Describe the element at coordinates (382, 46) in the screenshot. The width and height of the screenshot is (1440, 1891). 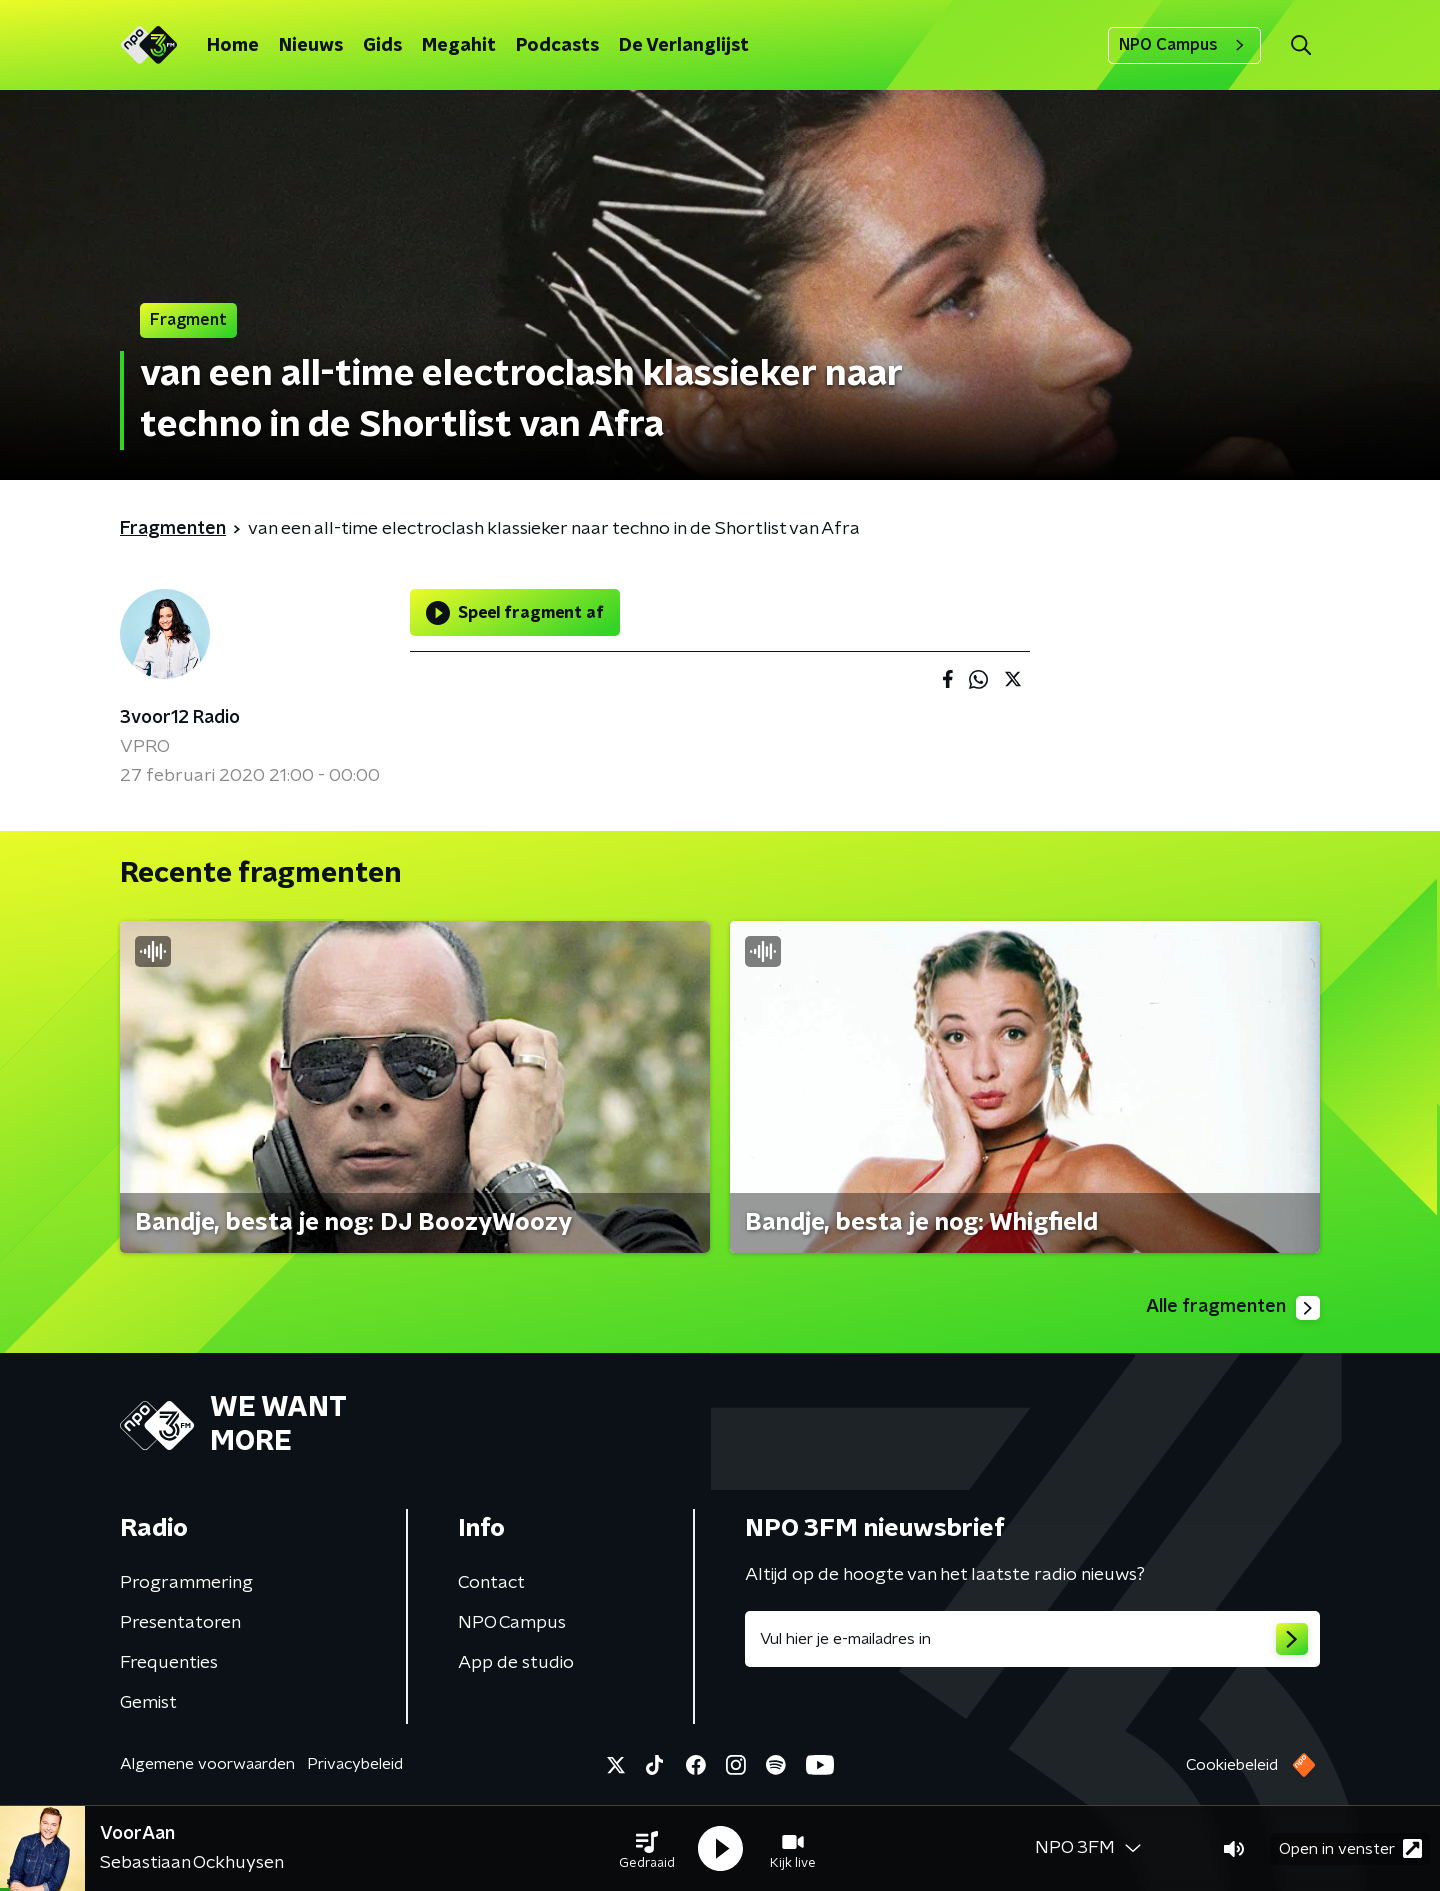
I see `Gids` at that location.